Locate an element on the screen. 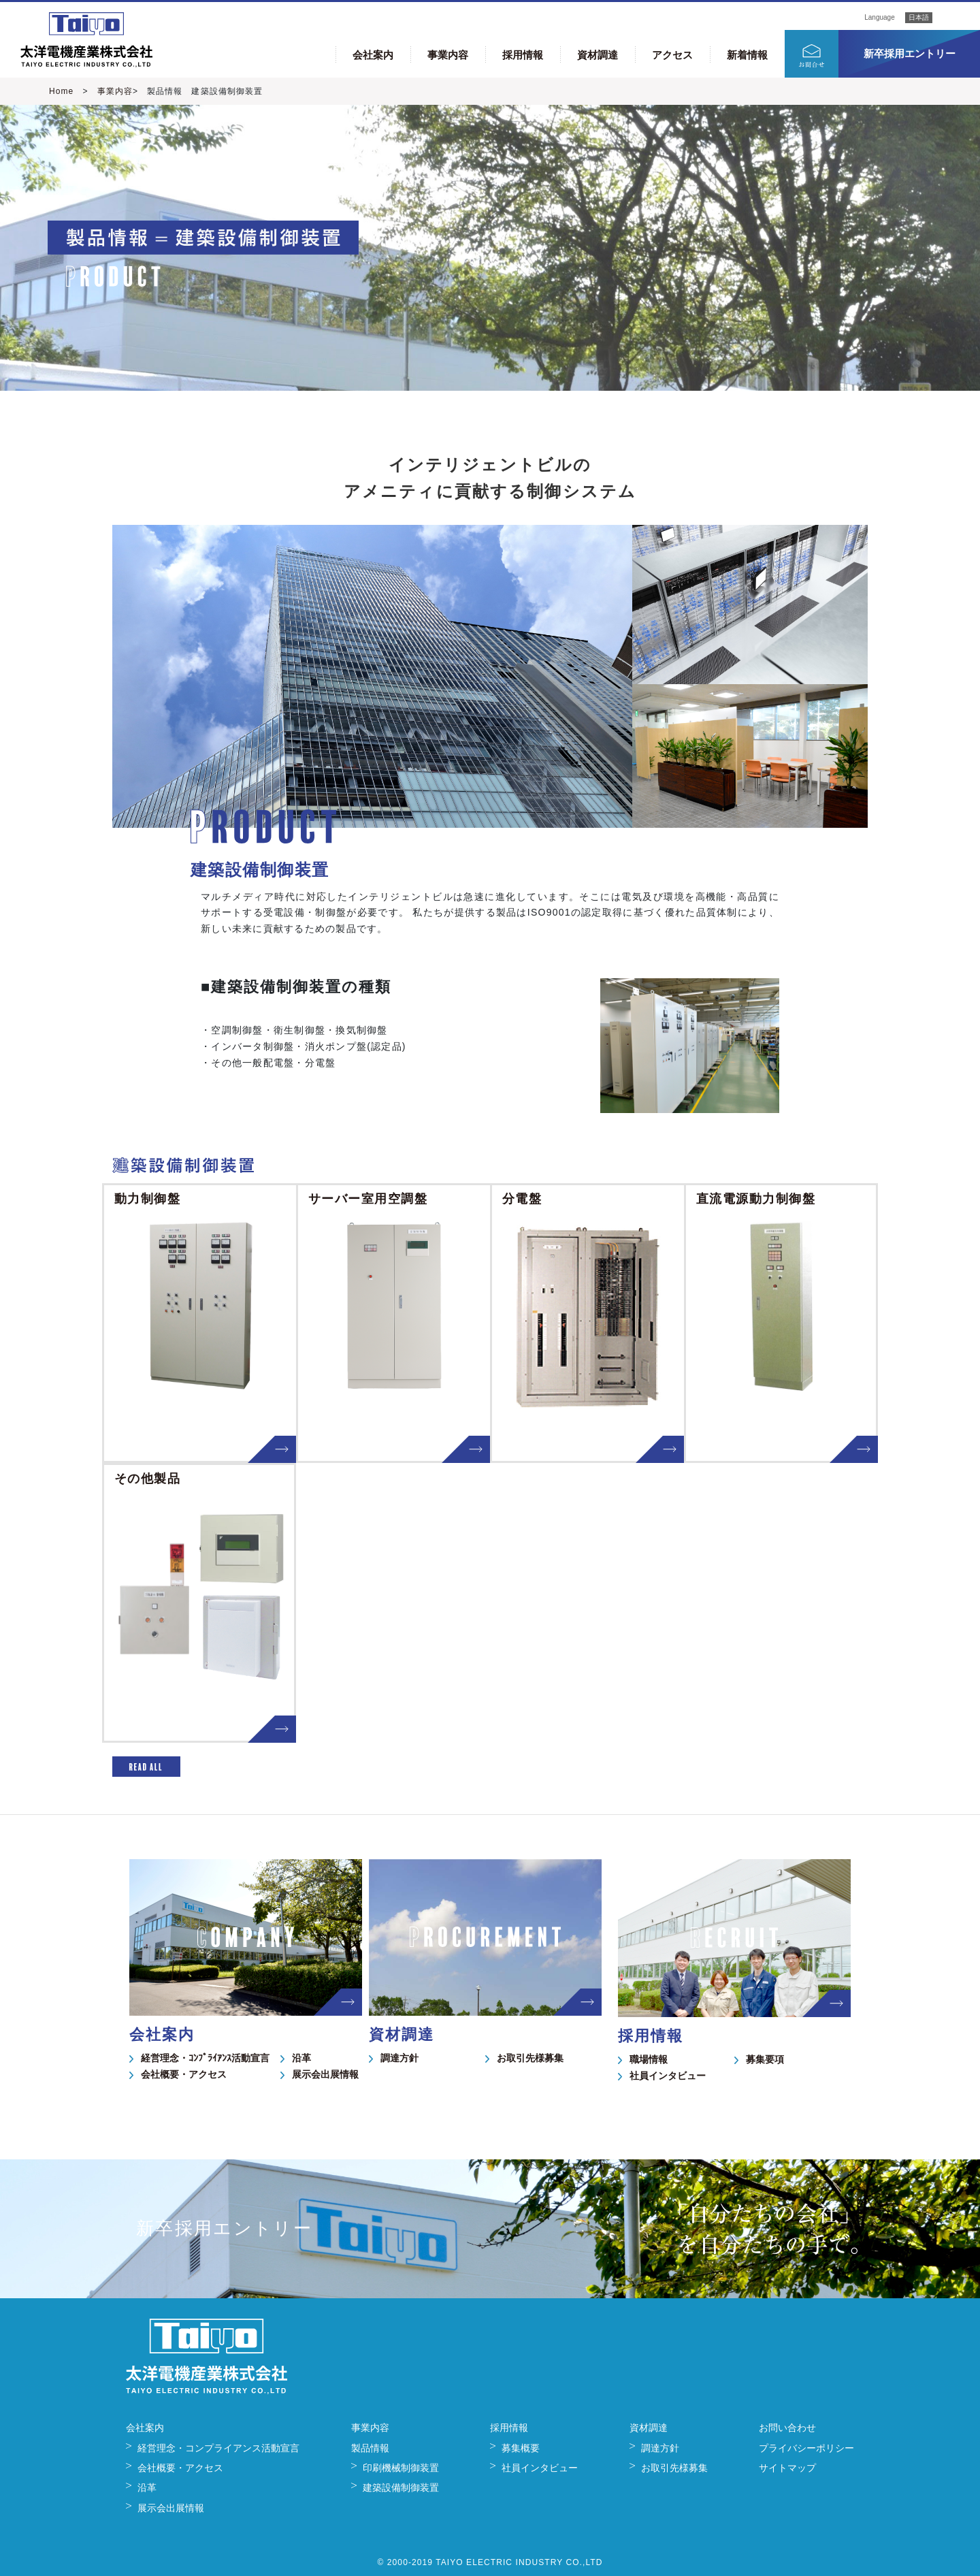 This screenshot has height=2576, width=980. 製品情報 is located at coordinates (370, 2448).